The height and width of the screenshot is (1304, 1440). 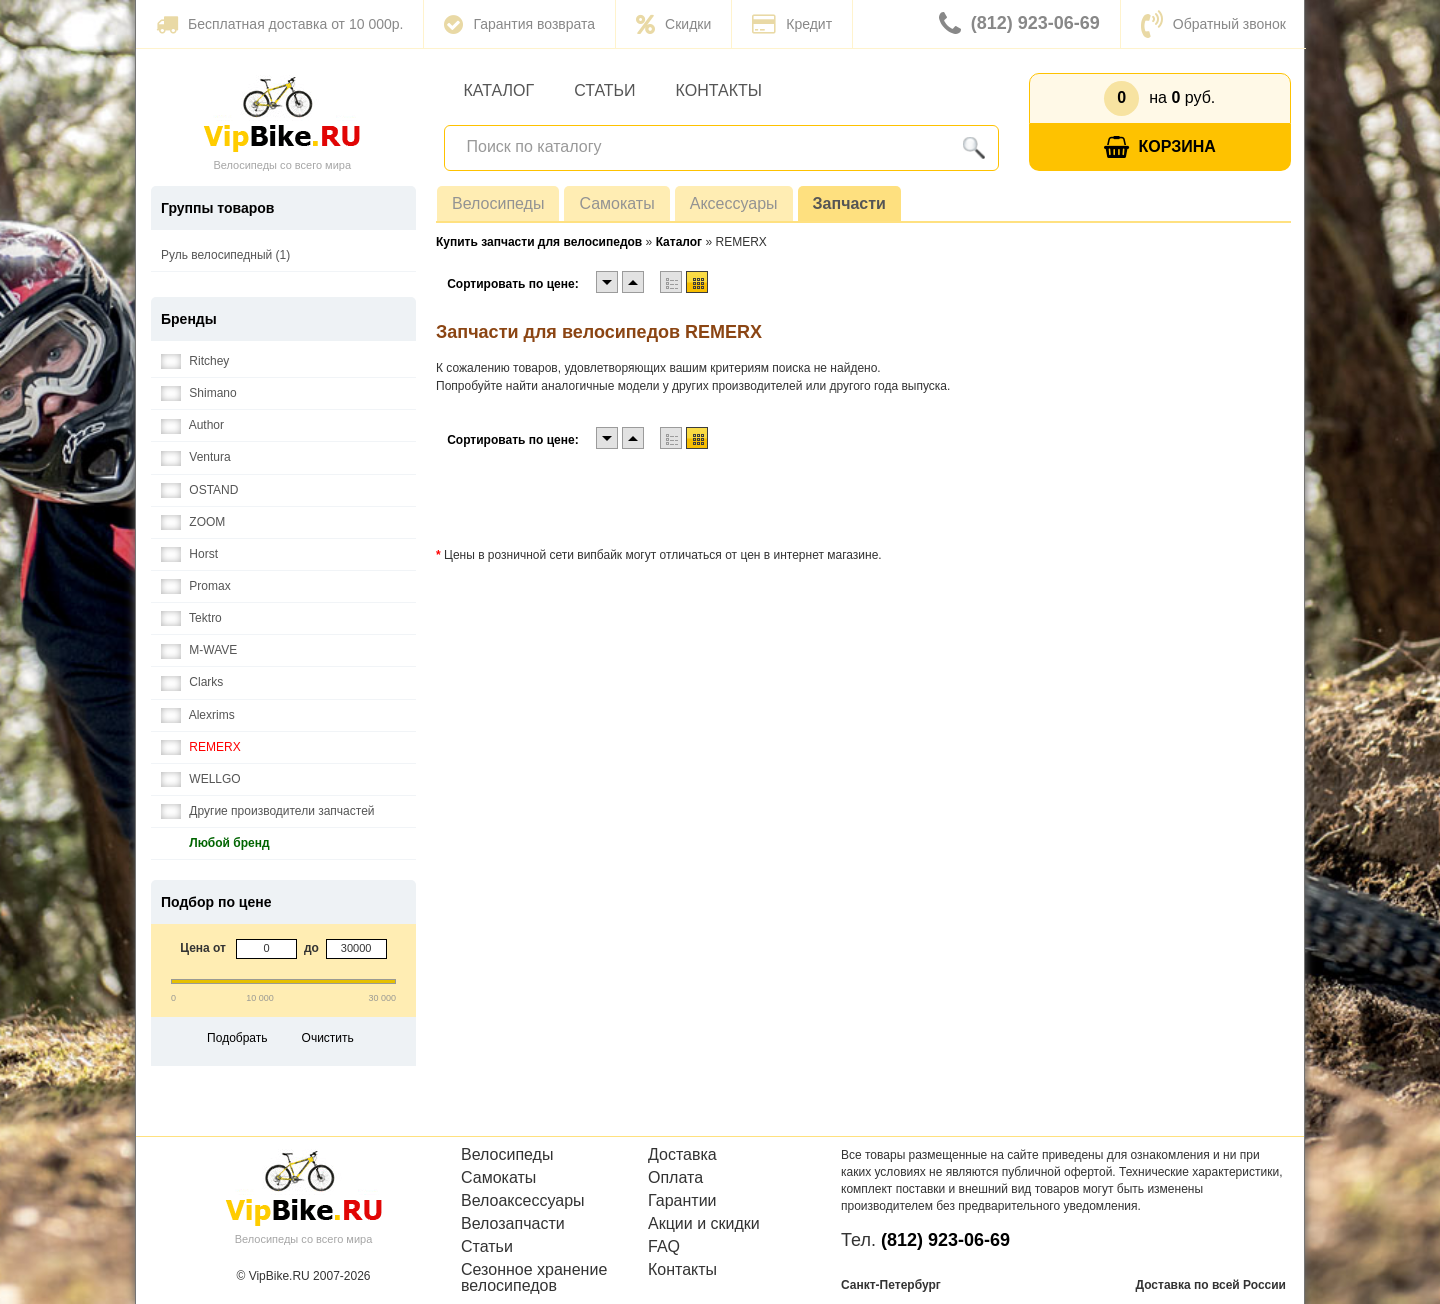 What do you see at coordinates (195, 361) in the screenshot?
I see `Ritchey` at bounding box center [195, 361].